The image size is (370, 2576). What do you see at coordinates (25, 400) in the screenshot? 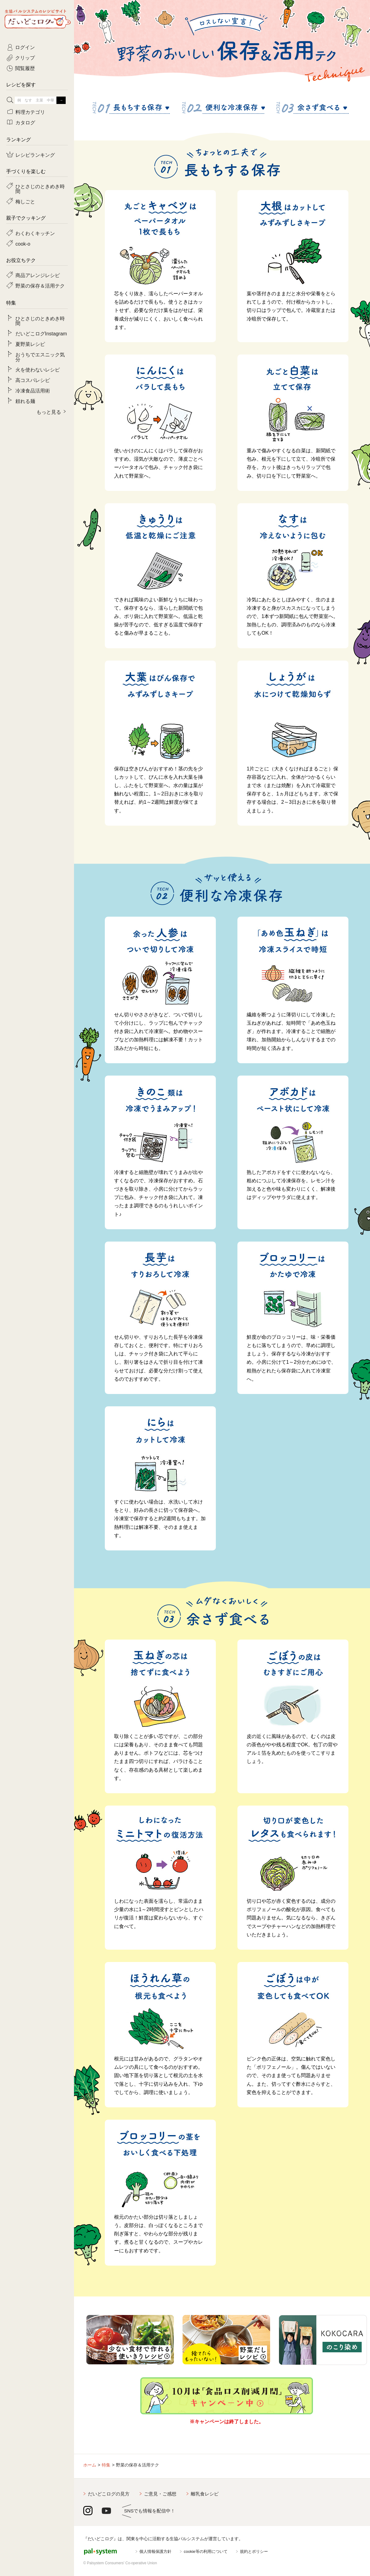
I see `頼れる麺` at bounding box center [25, 400].